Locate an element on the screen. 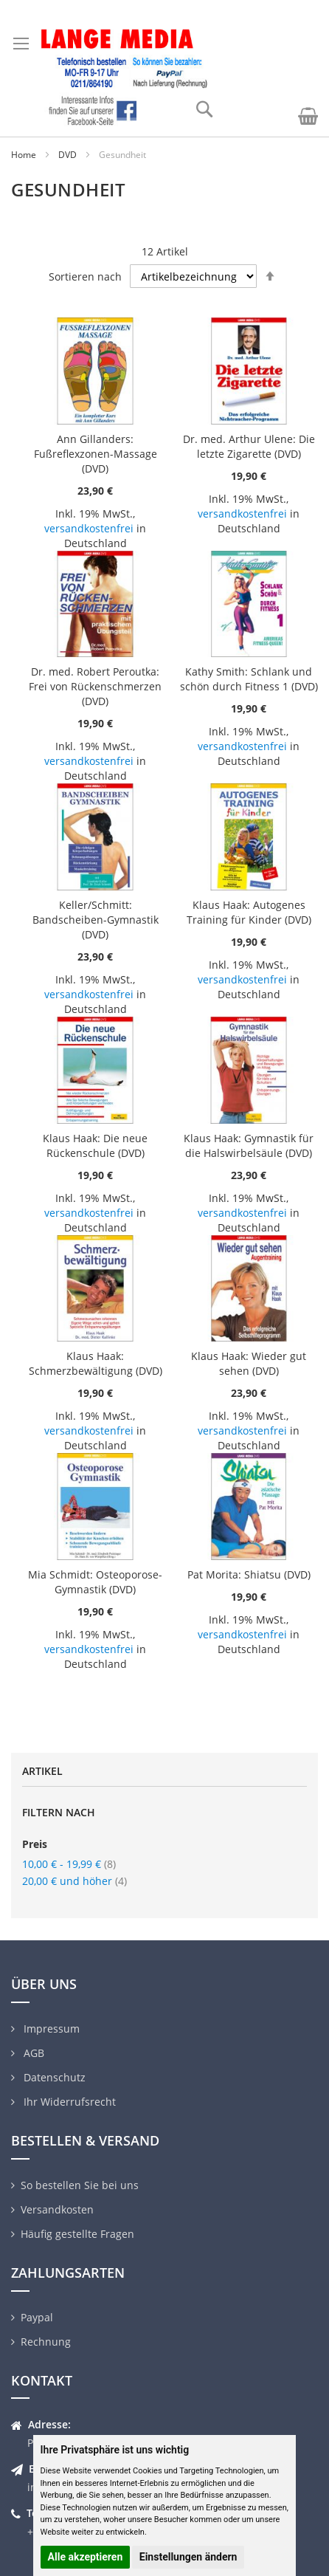  Einstellungen ändern [button] is located at coordinates (188, 2557).